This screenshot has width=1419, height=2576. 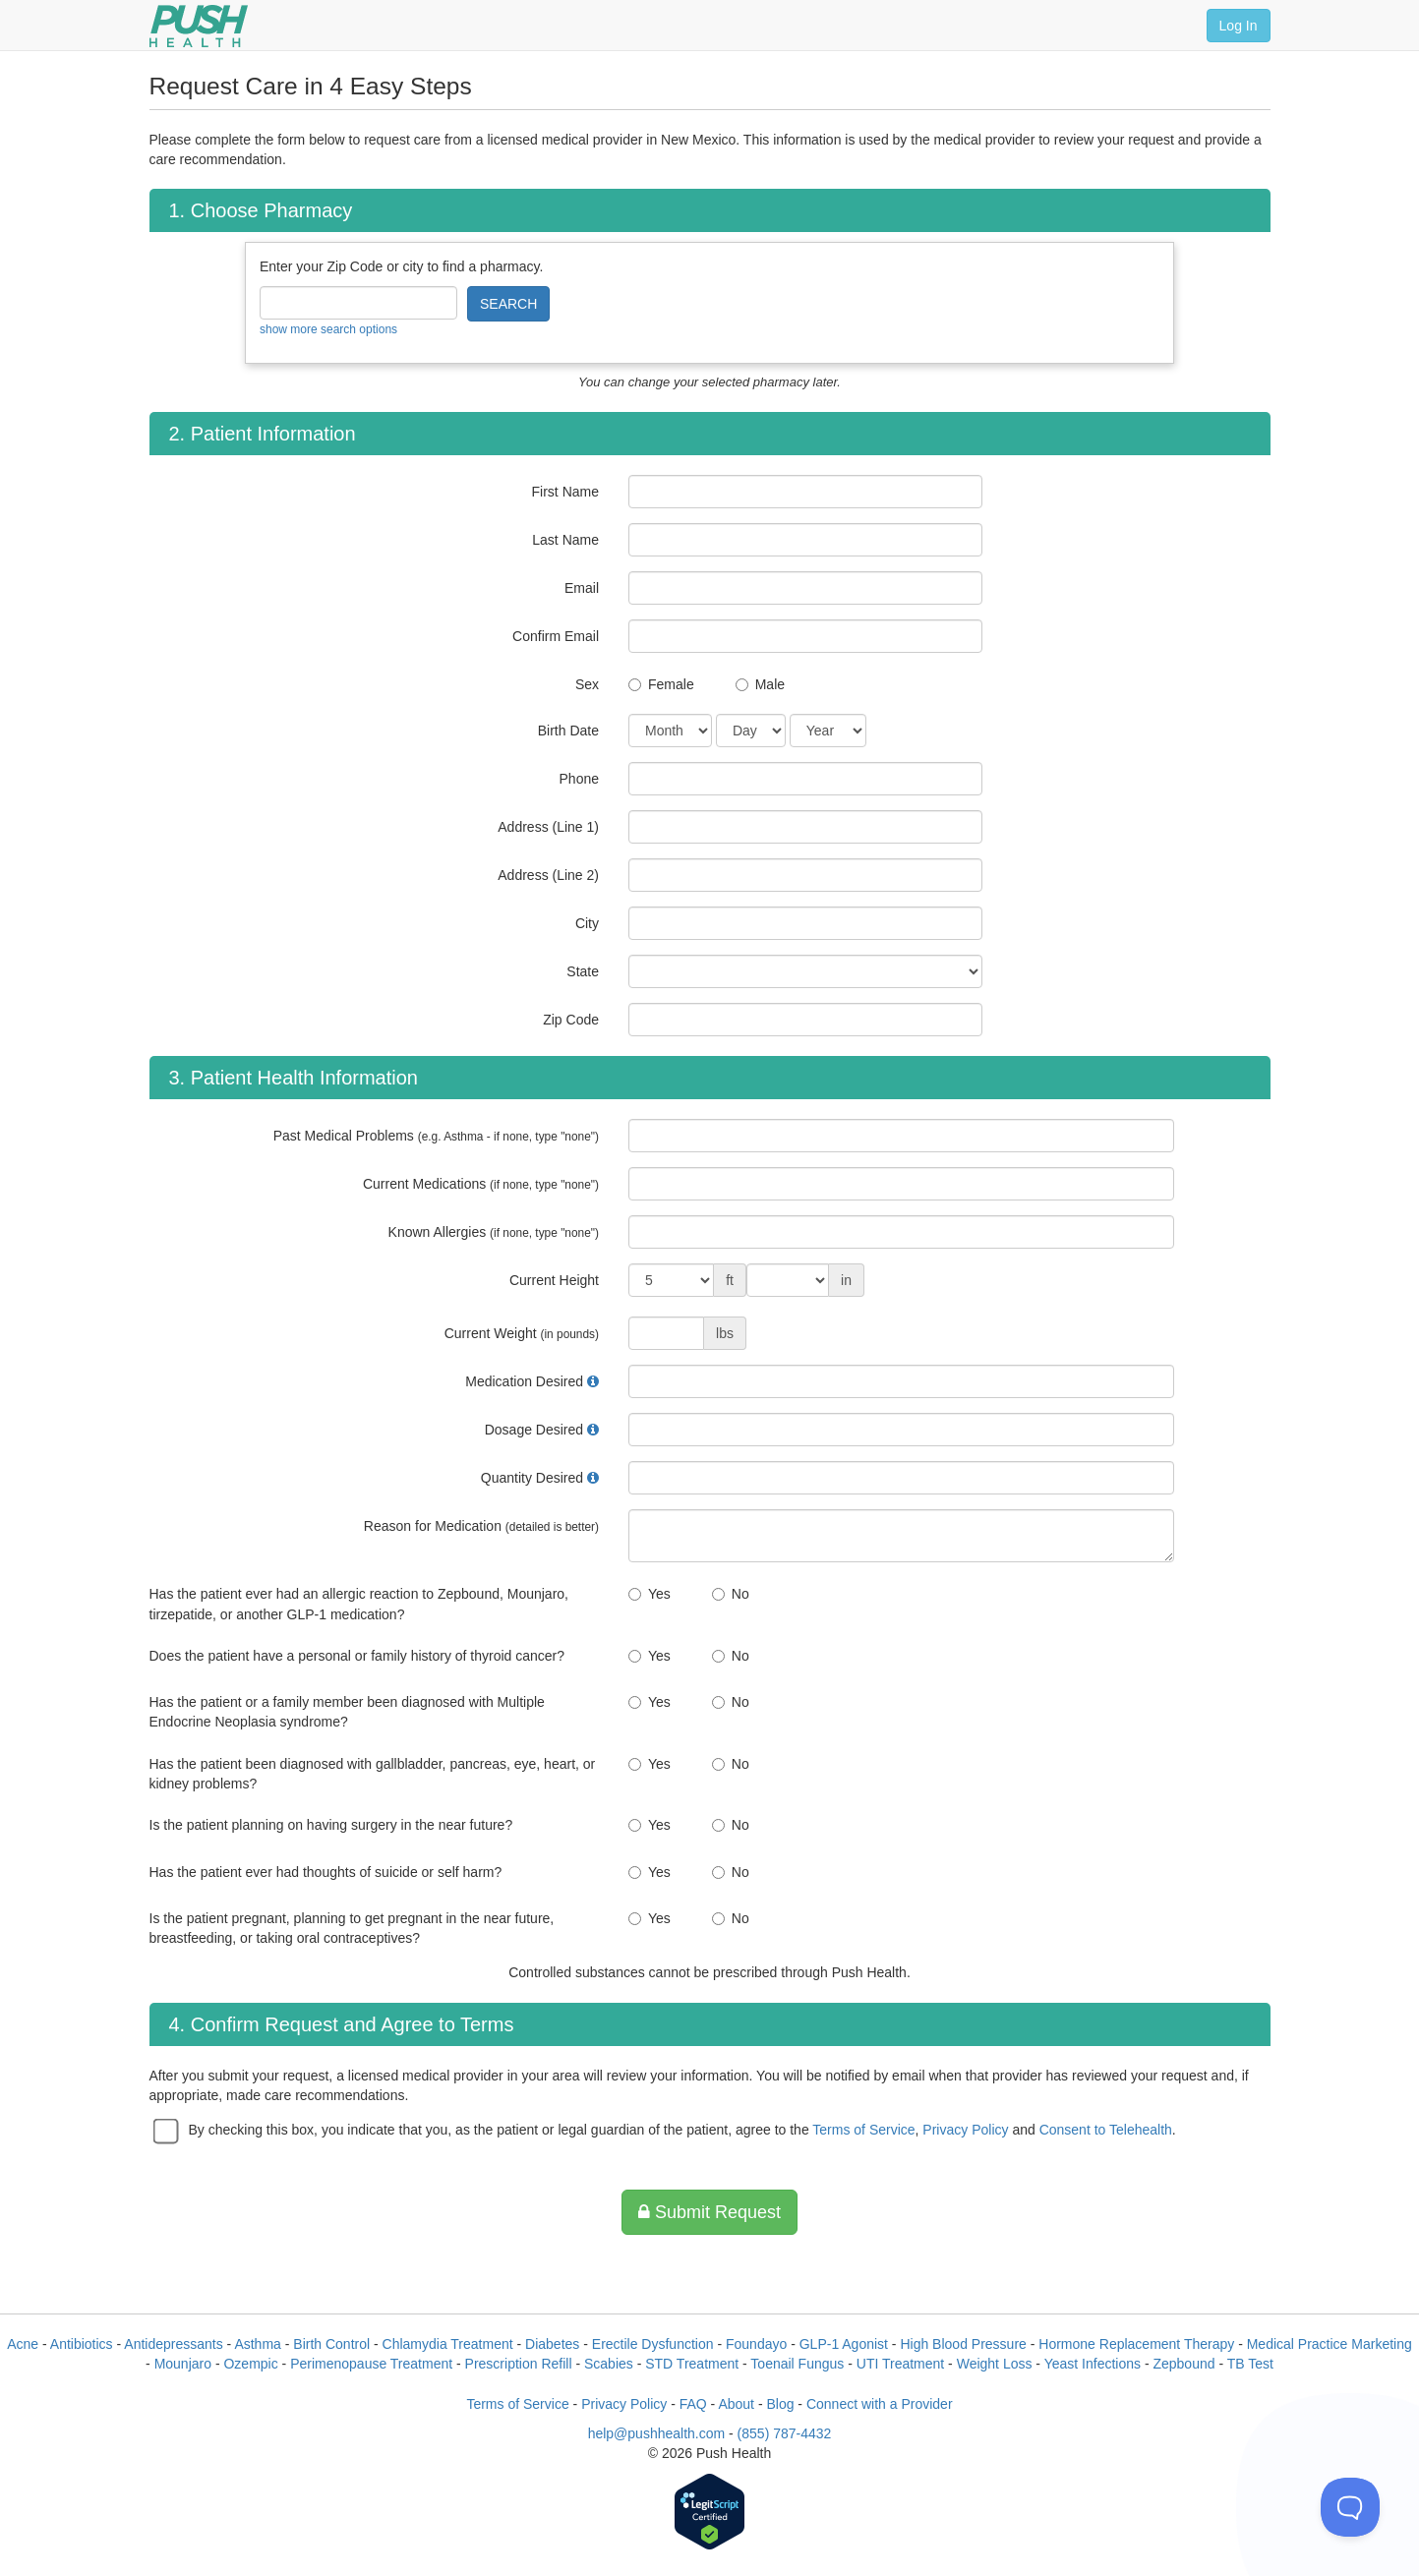 What do you see at coordinates (250, 2363) in the screenshot?
I see `Ozempic` at bounding box center [250, 2363].